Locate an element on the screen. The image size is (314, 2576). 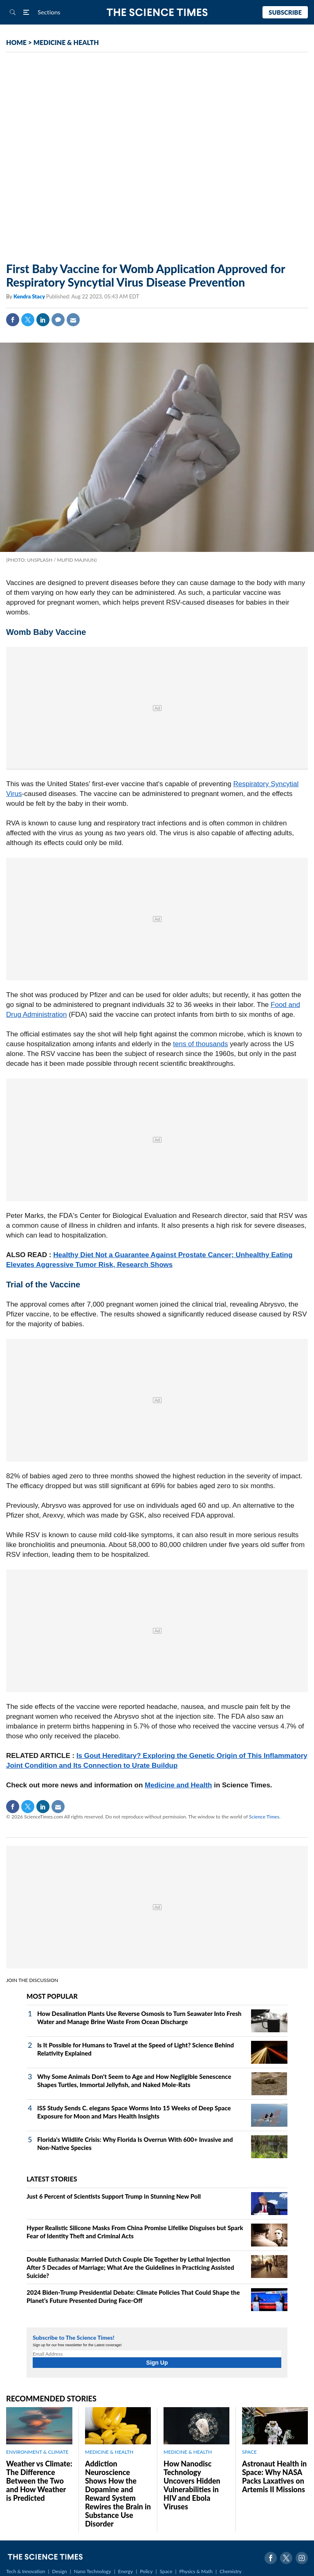
Policy is located at coordinates (146, 2571).